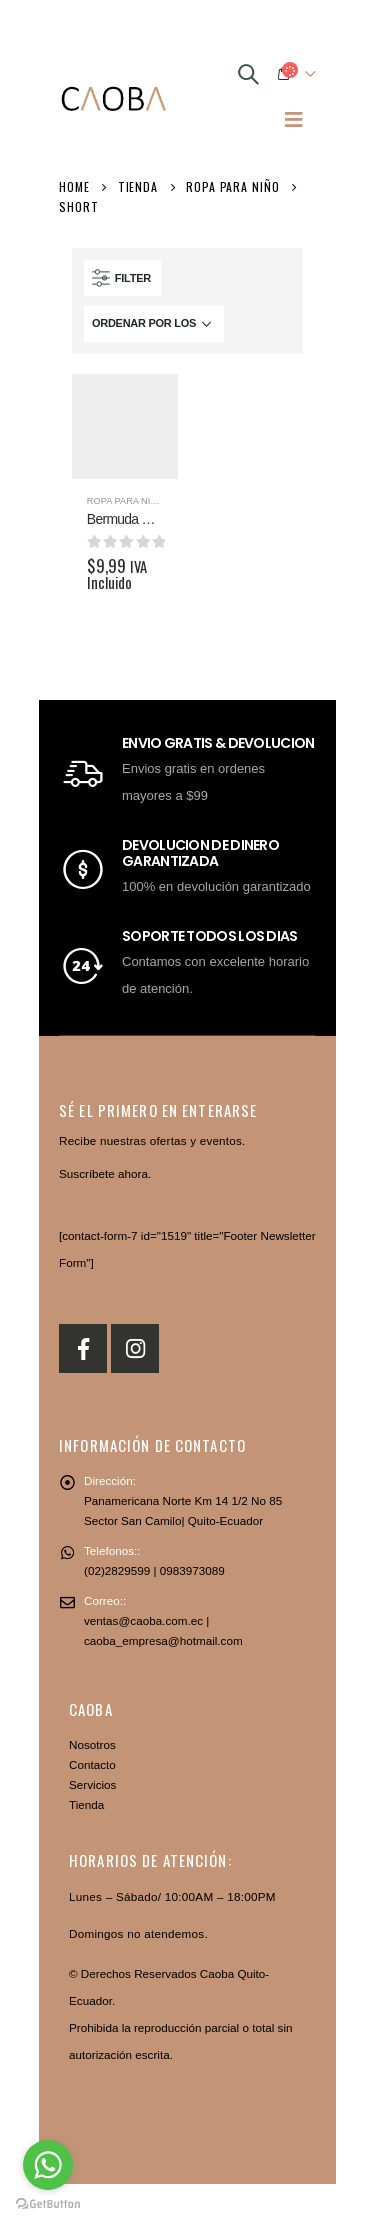  What do you see at coordinates (248, 74) in the screenshot?
I see `[Search Toggle]` at bounding box center [248, 74].